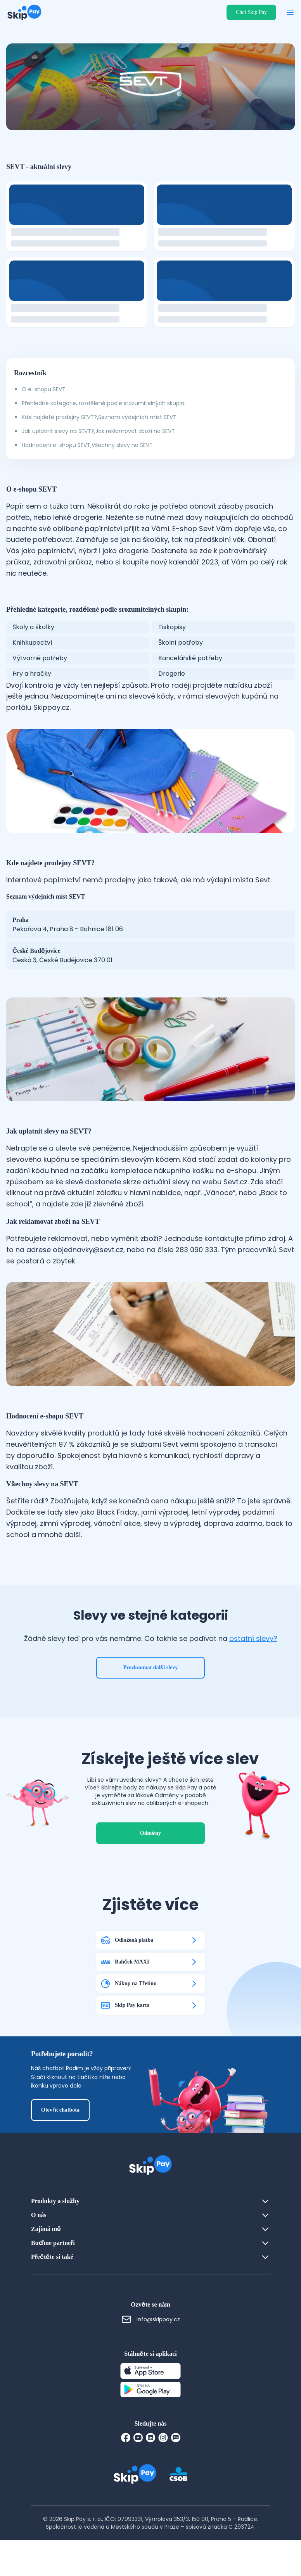 This screenshot has width=301, height=2576. I want to click on Kde najdete prodejny SEVT?,Seznam výdejních míst SEVT, so click(99, 417).